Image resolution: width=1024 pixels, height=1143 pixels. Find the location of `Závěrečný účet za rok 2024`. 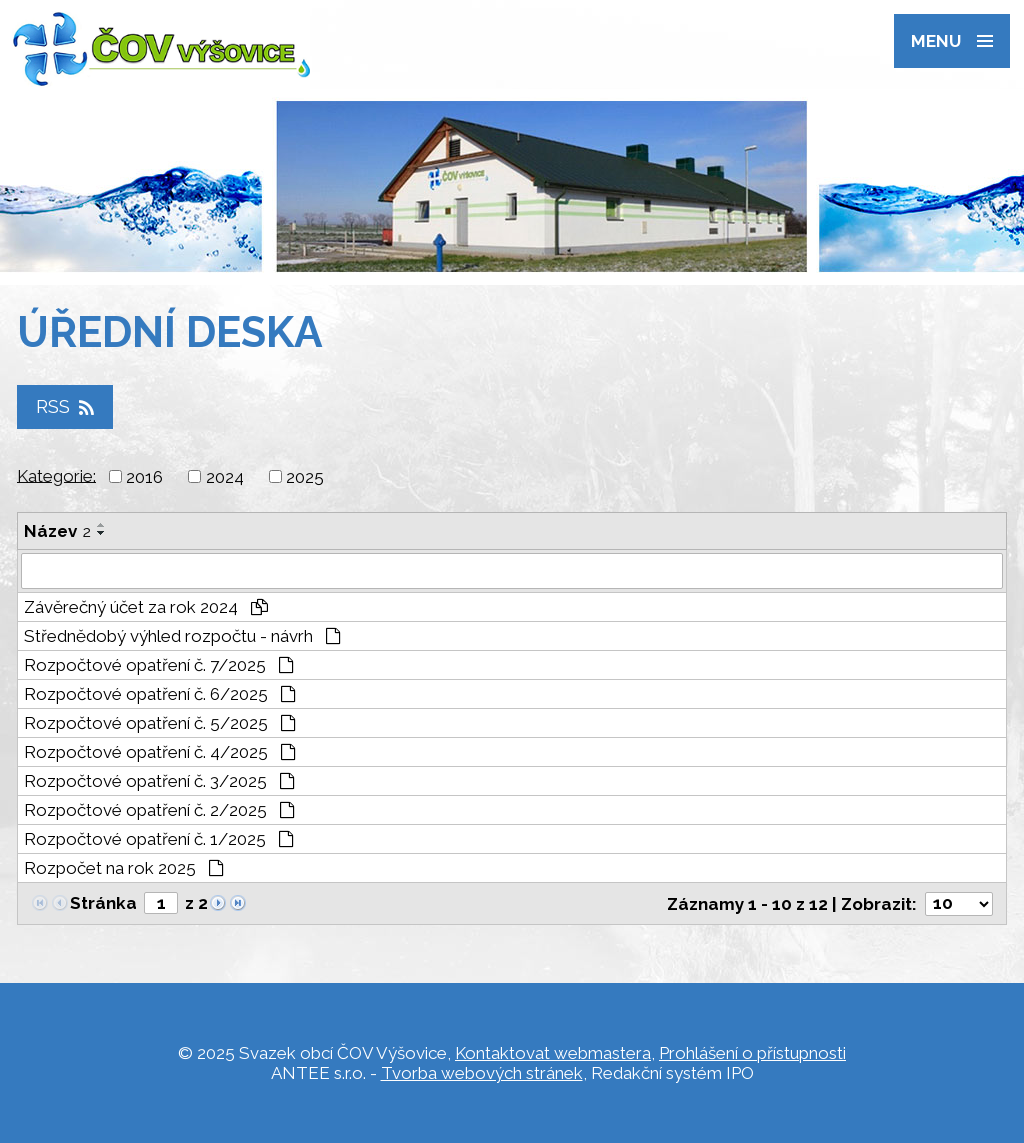

Závěrečný účet za rok 2024 is located at coordinates (146, 607).